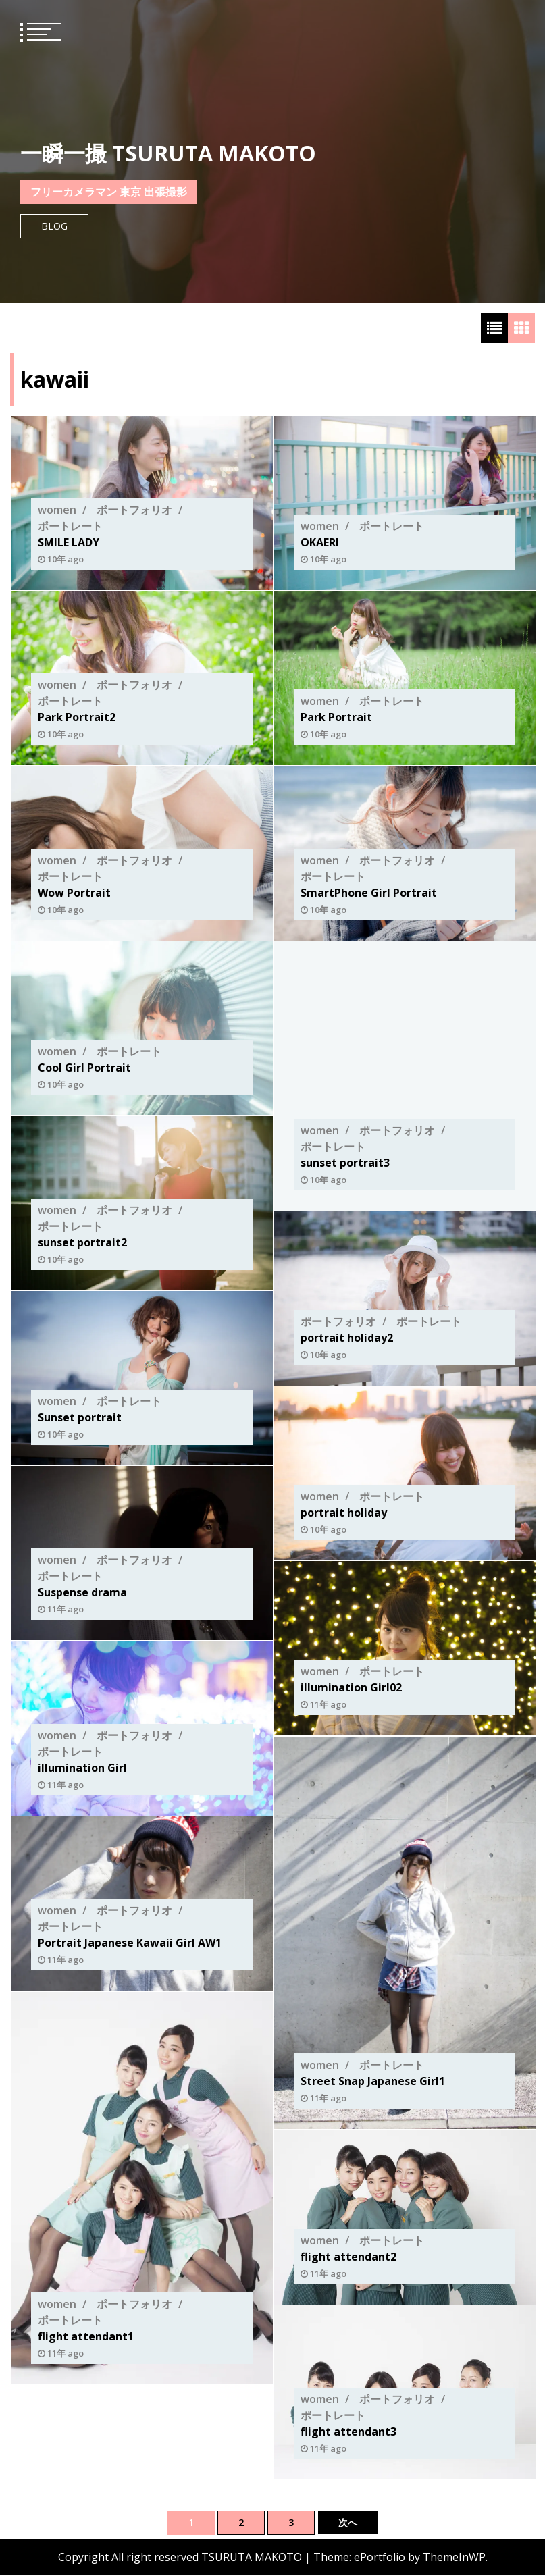 This screenshot has width=545, height=2576. Describe the element at coordinates (454, 2557) in the screenshot. I see `ThemeInWP` at that location.